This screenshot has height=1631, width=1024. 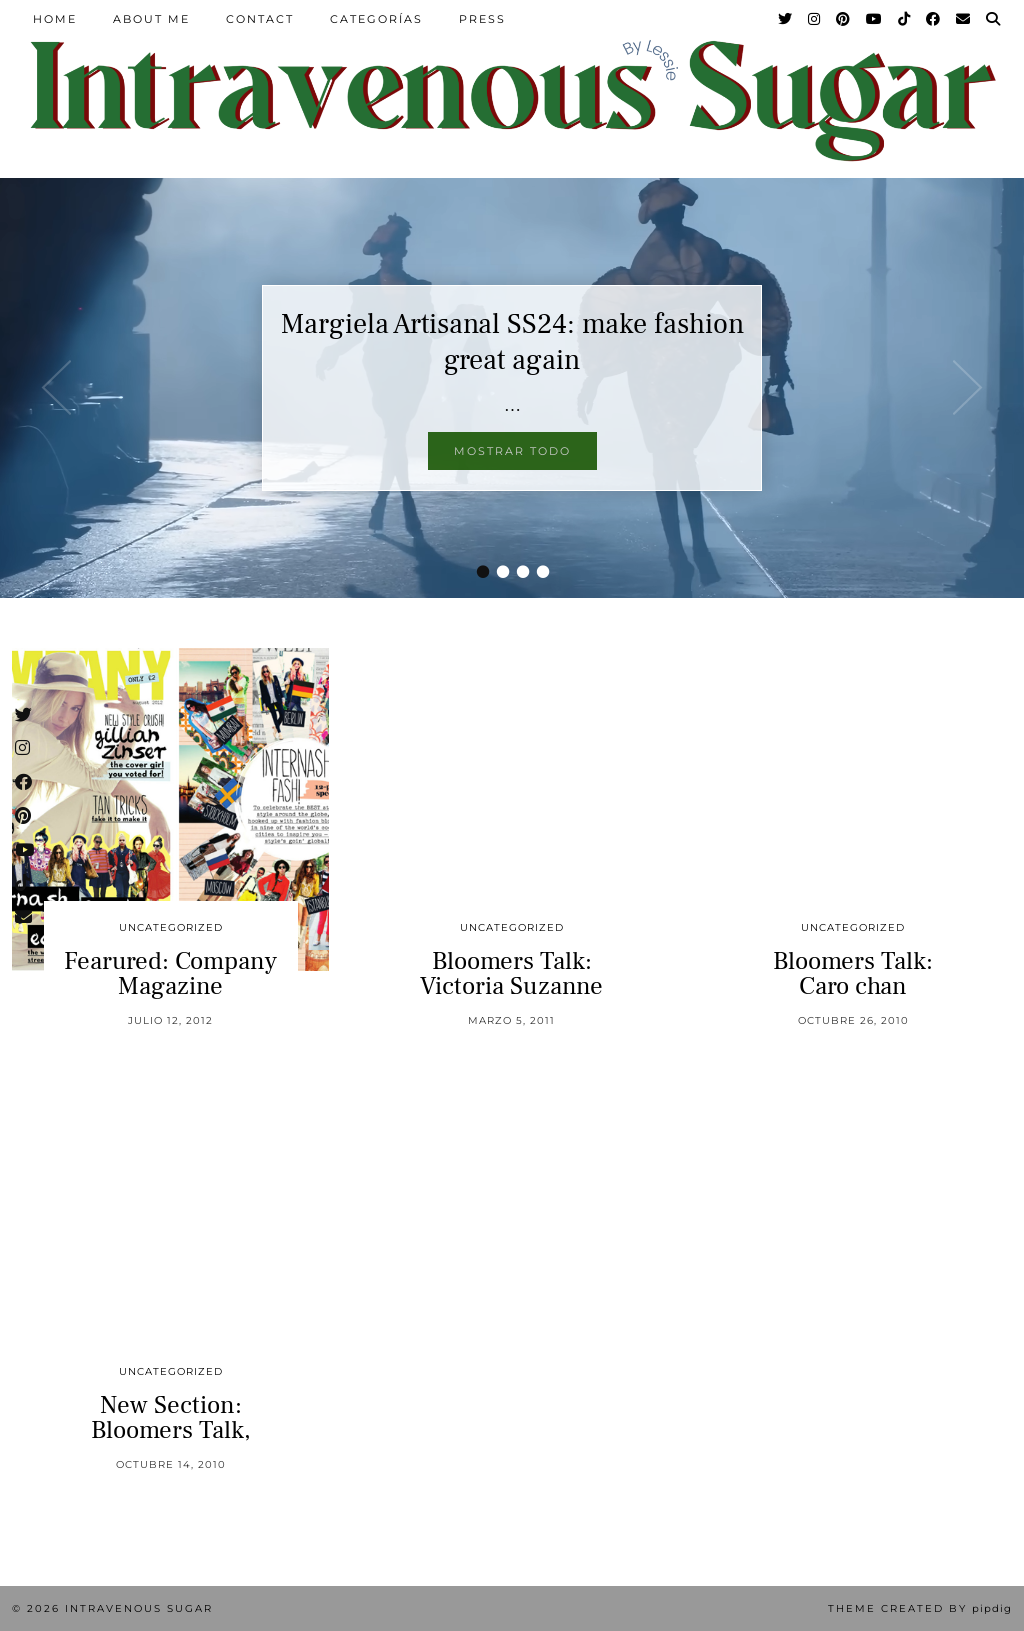 What do you see at coordinates (512, 451) in the screenshot?
I see `Mostrar todo` at bounding box center [512, 451].